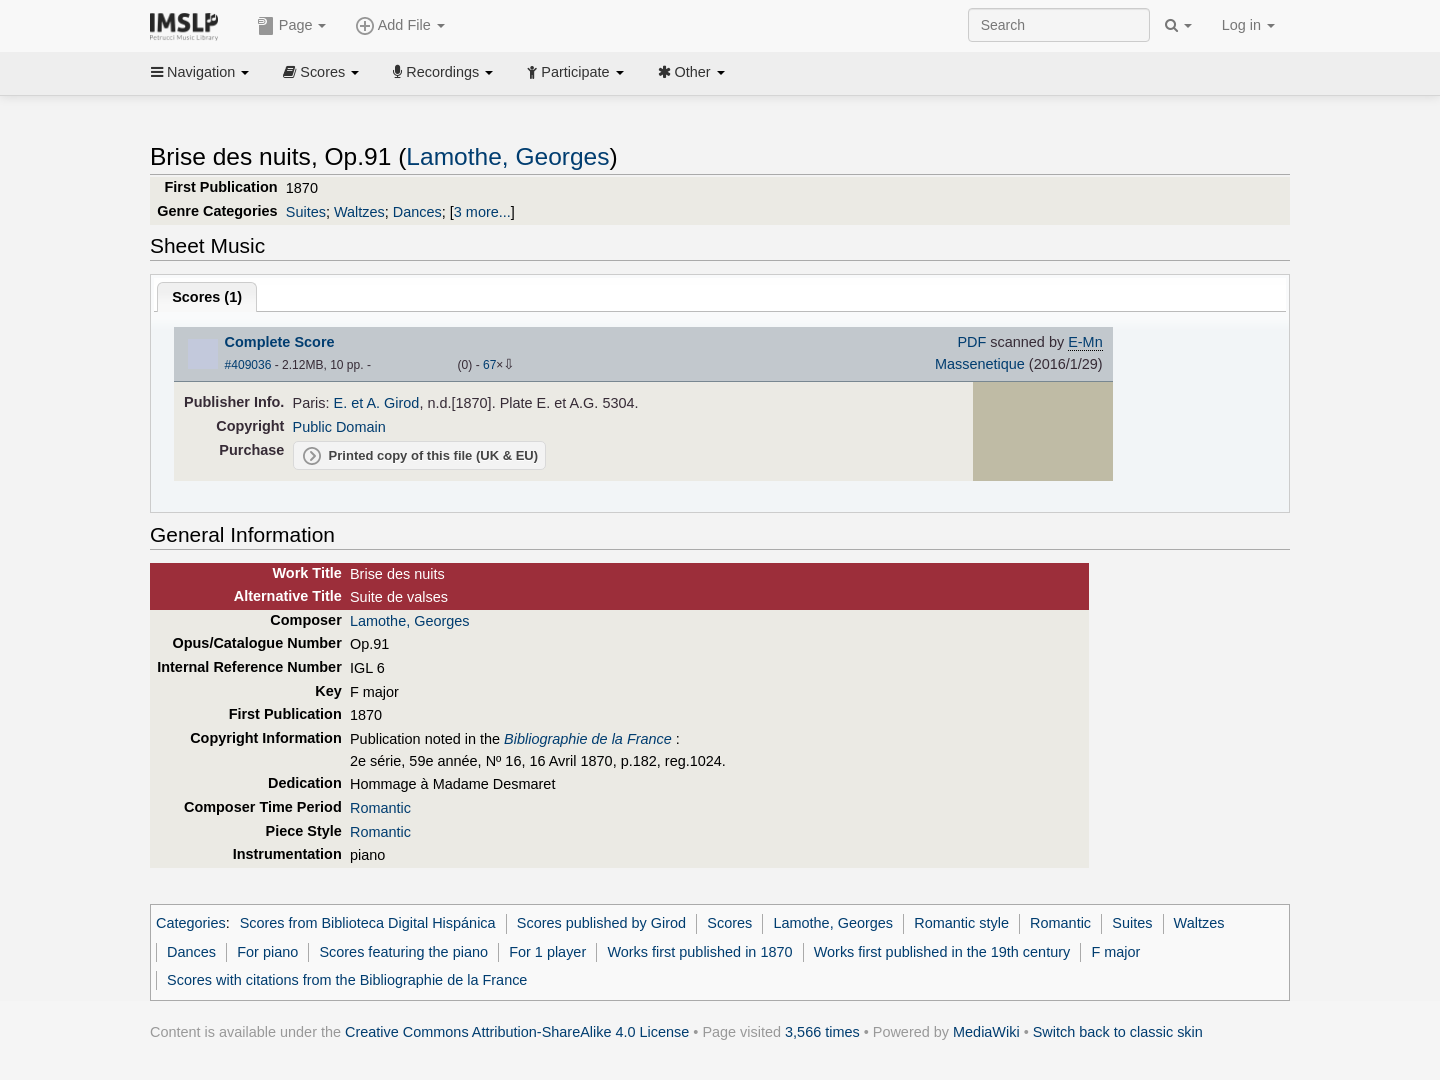 The image size is (1440, 1080). Describe the element at coordinates (417, 212) in the screenshot. I see `Dances` at that location.